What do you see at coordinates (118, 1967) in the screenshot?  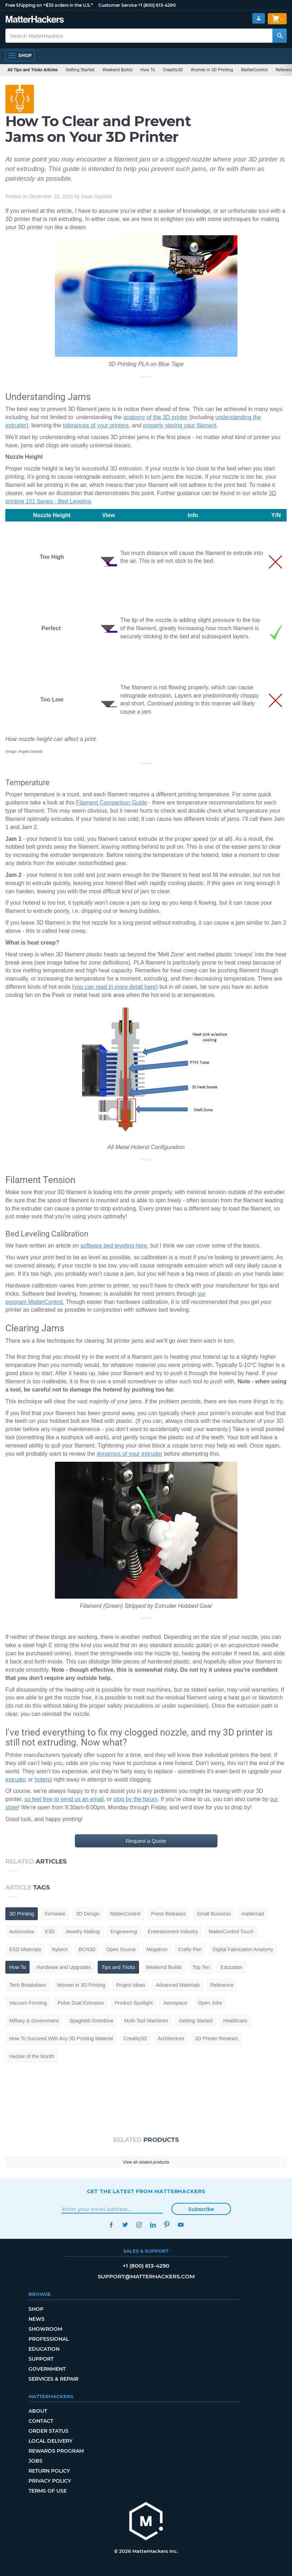 I see `Tips and Tricks` at bounding box center [118, 1967].